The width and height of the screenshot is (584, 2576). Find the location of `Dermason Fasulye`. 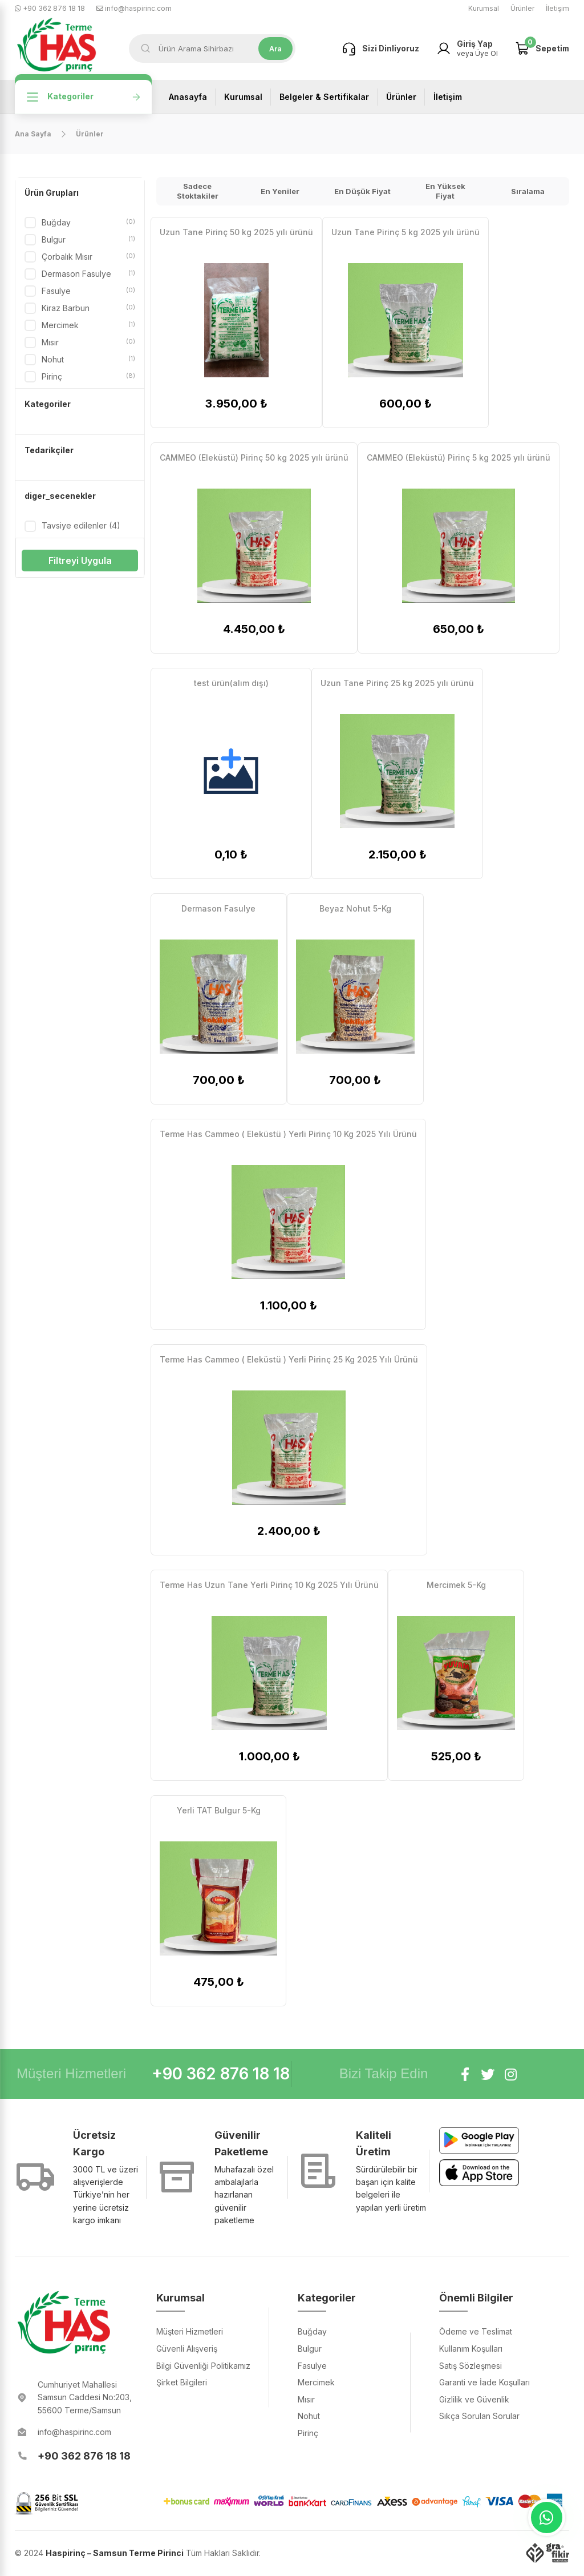

Dermason Fasulye is located at coordinates (88, 274).